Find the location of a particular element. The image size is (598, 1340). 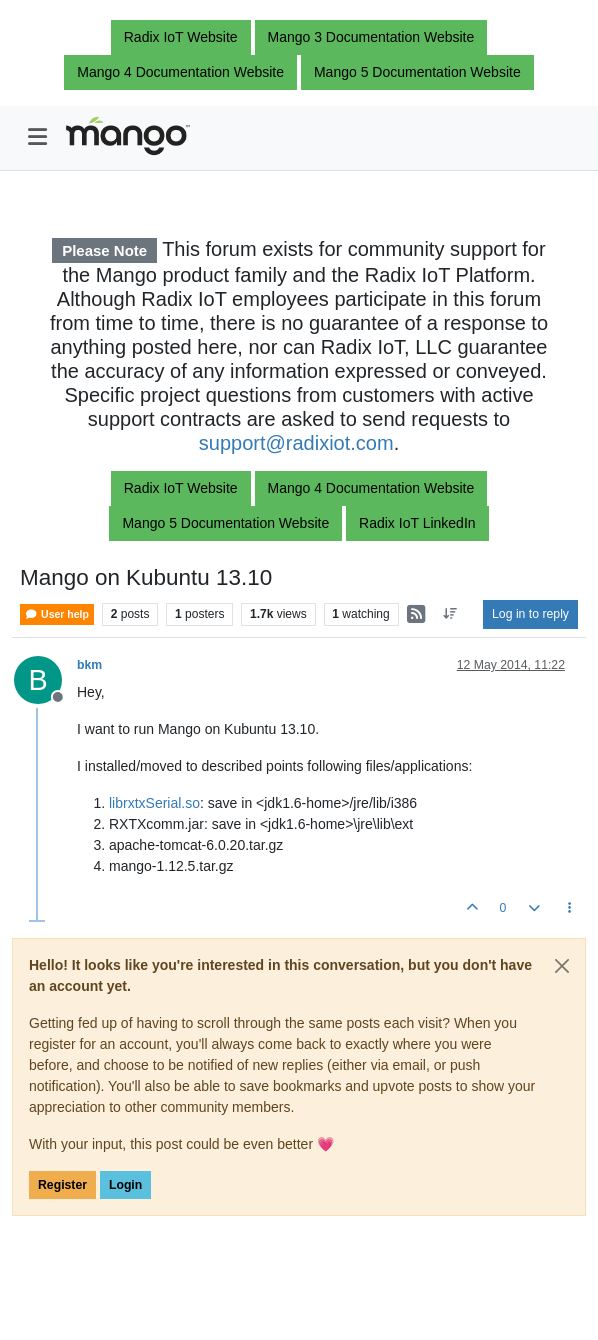

support@radixiot.com is located at coordinates (296, 443).